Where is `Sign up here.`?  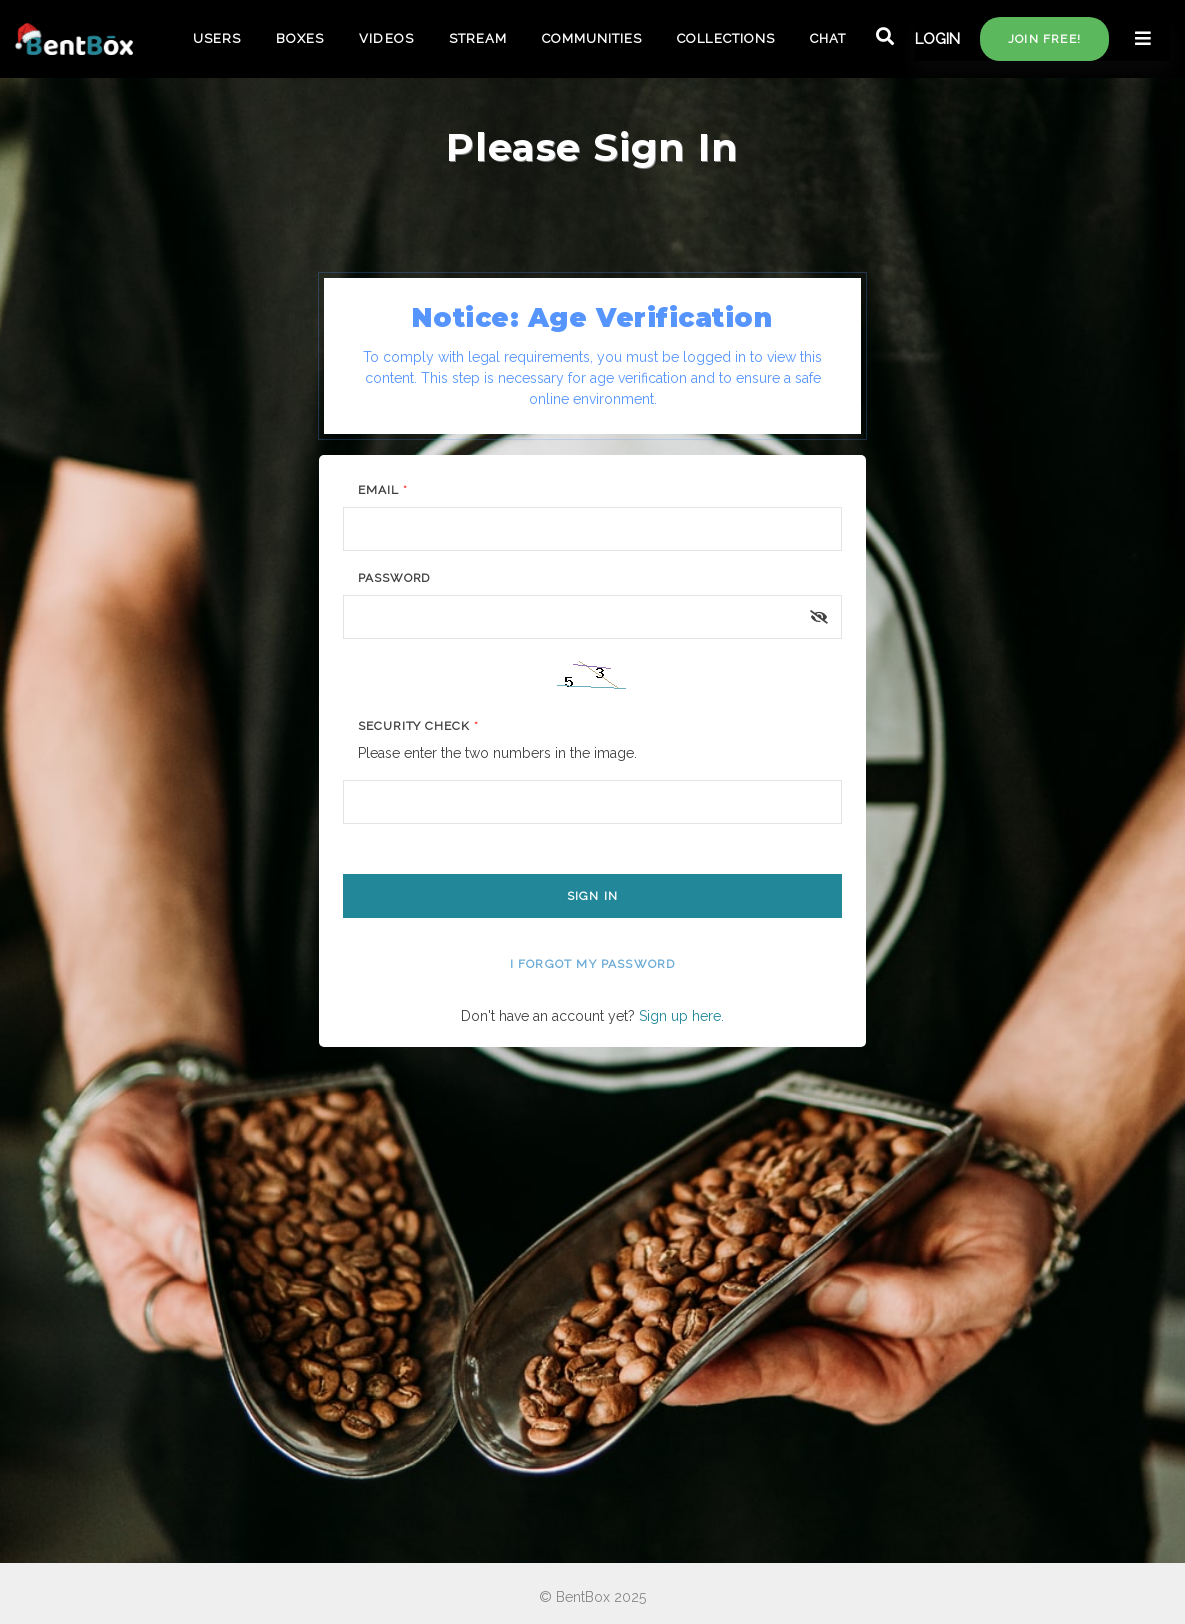
Sign up here. is located at coordinates (681, 1016).